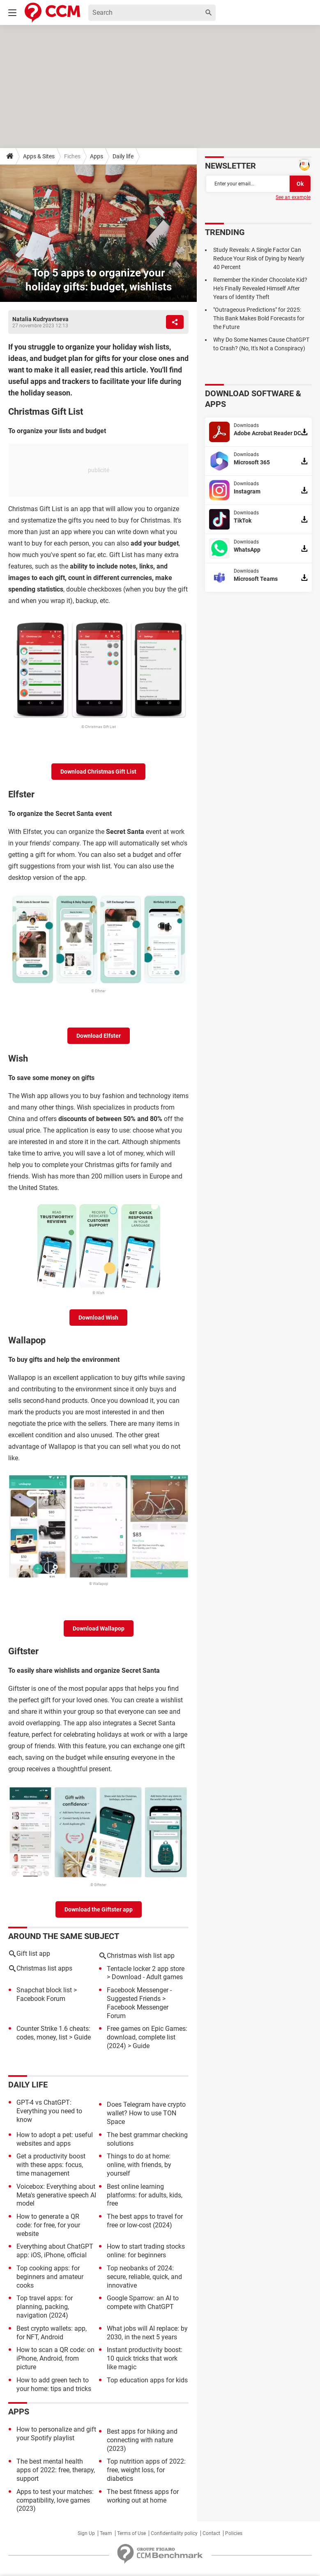  Describe the element at coordinates (98, 1035) in the screenshot. I see `Download Elfster` at that location.